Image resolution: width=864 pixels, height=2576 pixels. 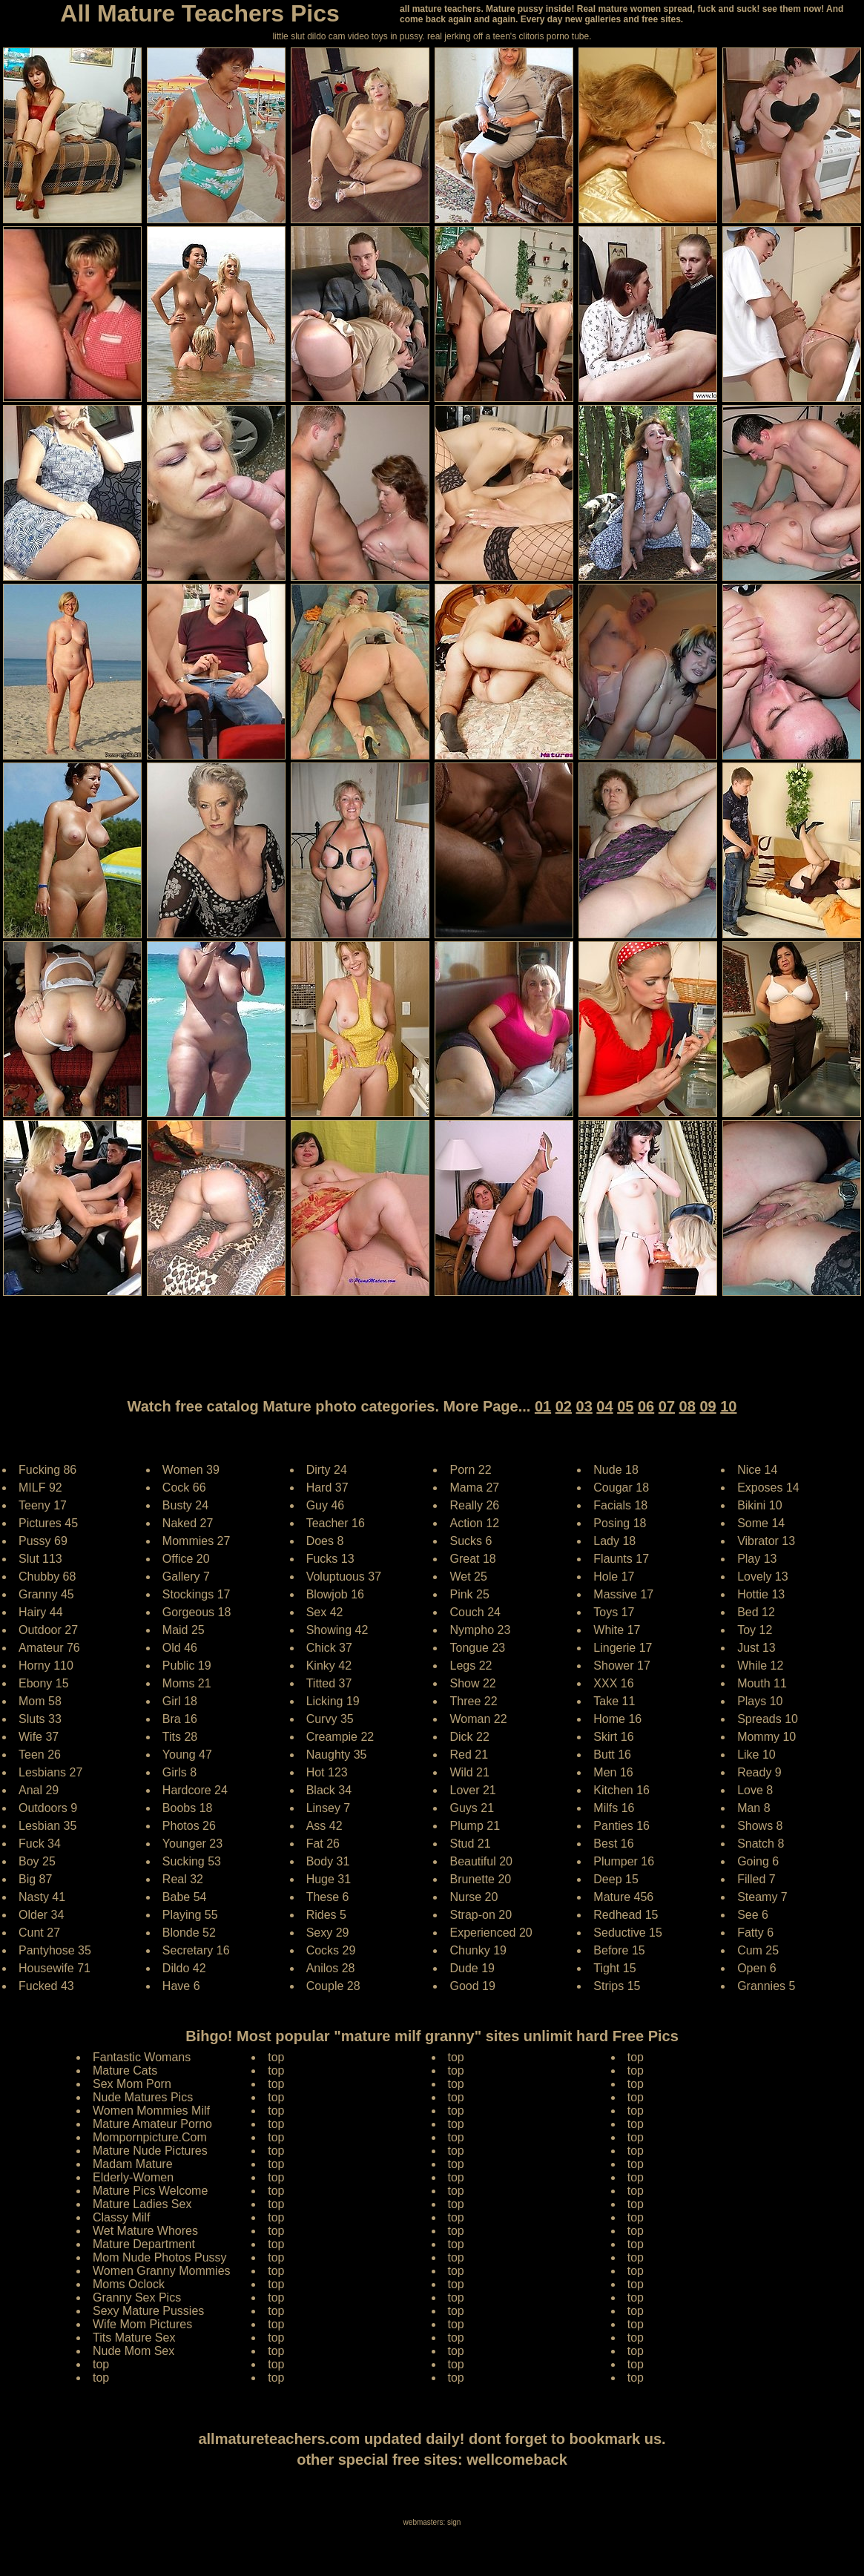 What do you see at coordinates (336, 1754) in the screenshot?
I see `Naughty 35` at bounding box center [336, 1754].